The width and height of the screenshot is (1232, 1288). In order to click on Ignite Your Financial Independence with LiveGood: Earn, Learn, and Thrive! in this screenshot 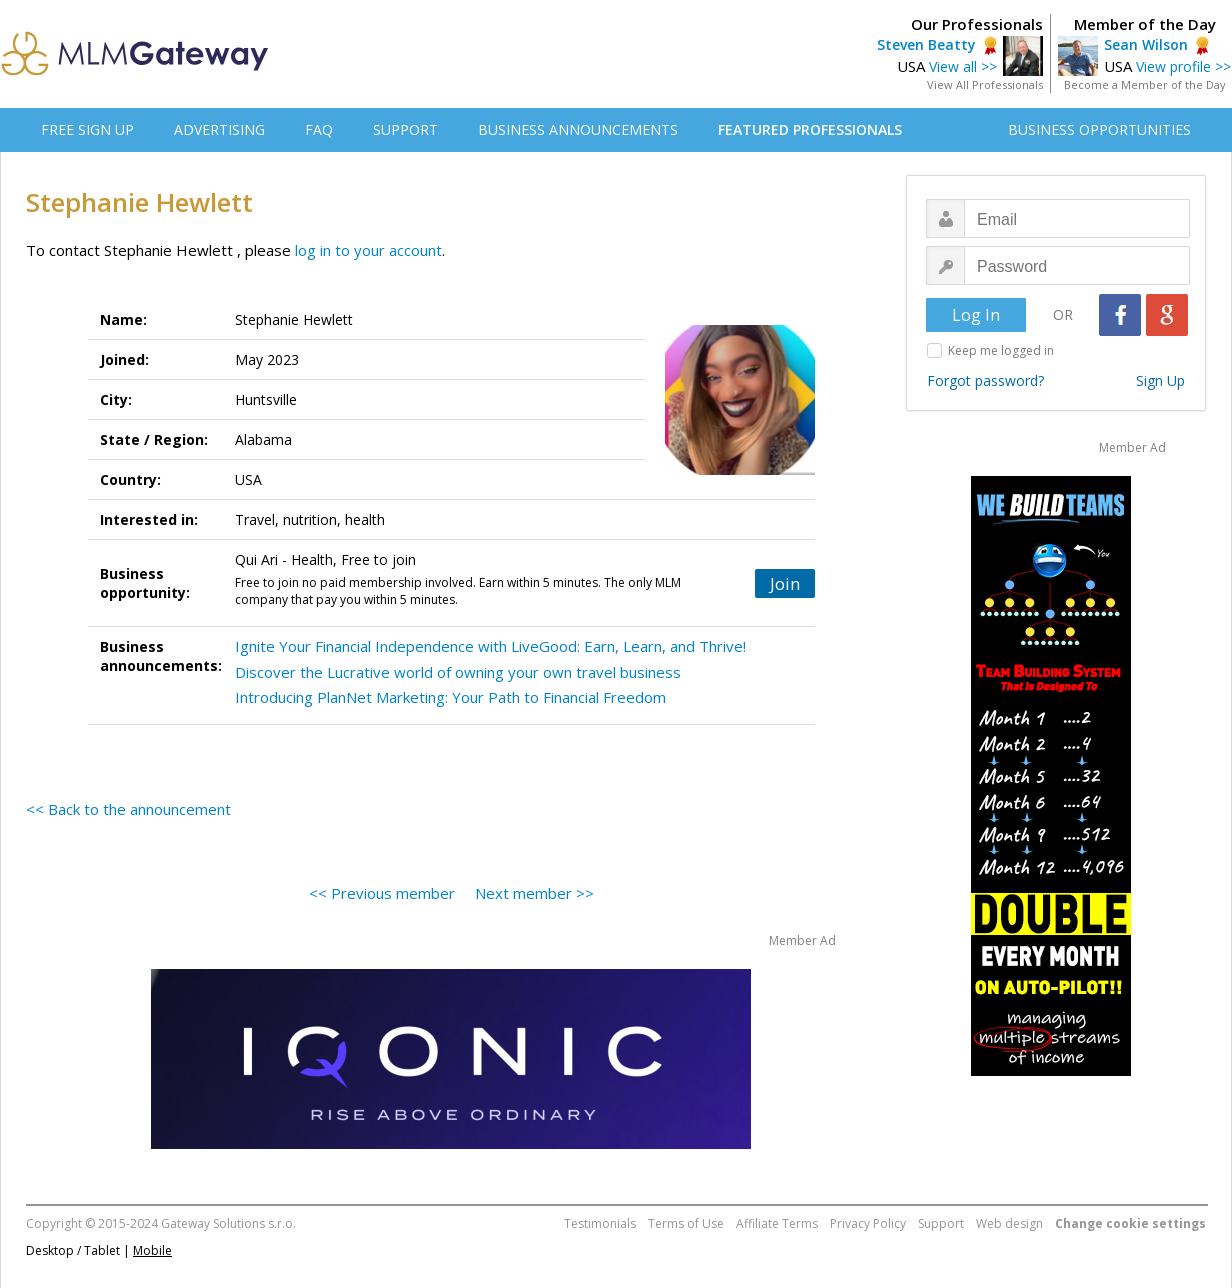, I will do `click(490, 646)`.